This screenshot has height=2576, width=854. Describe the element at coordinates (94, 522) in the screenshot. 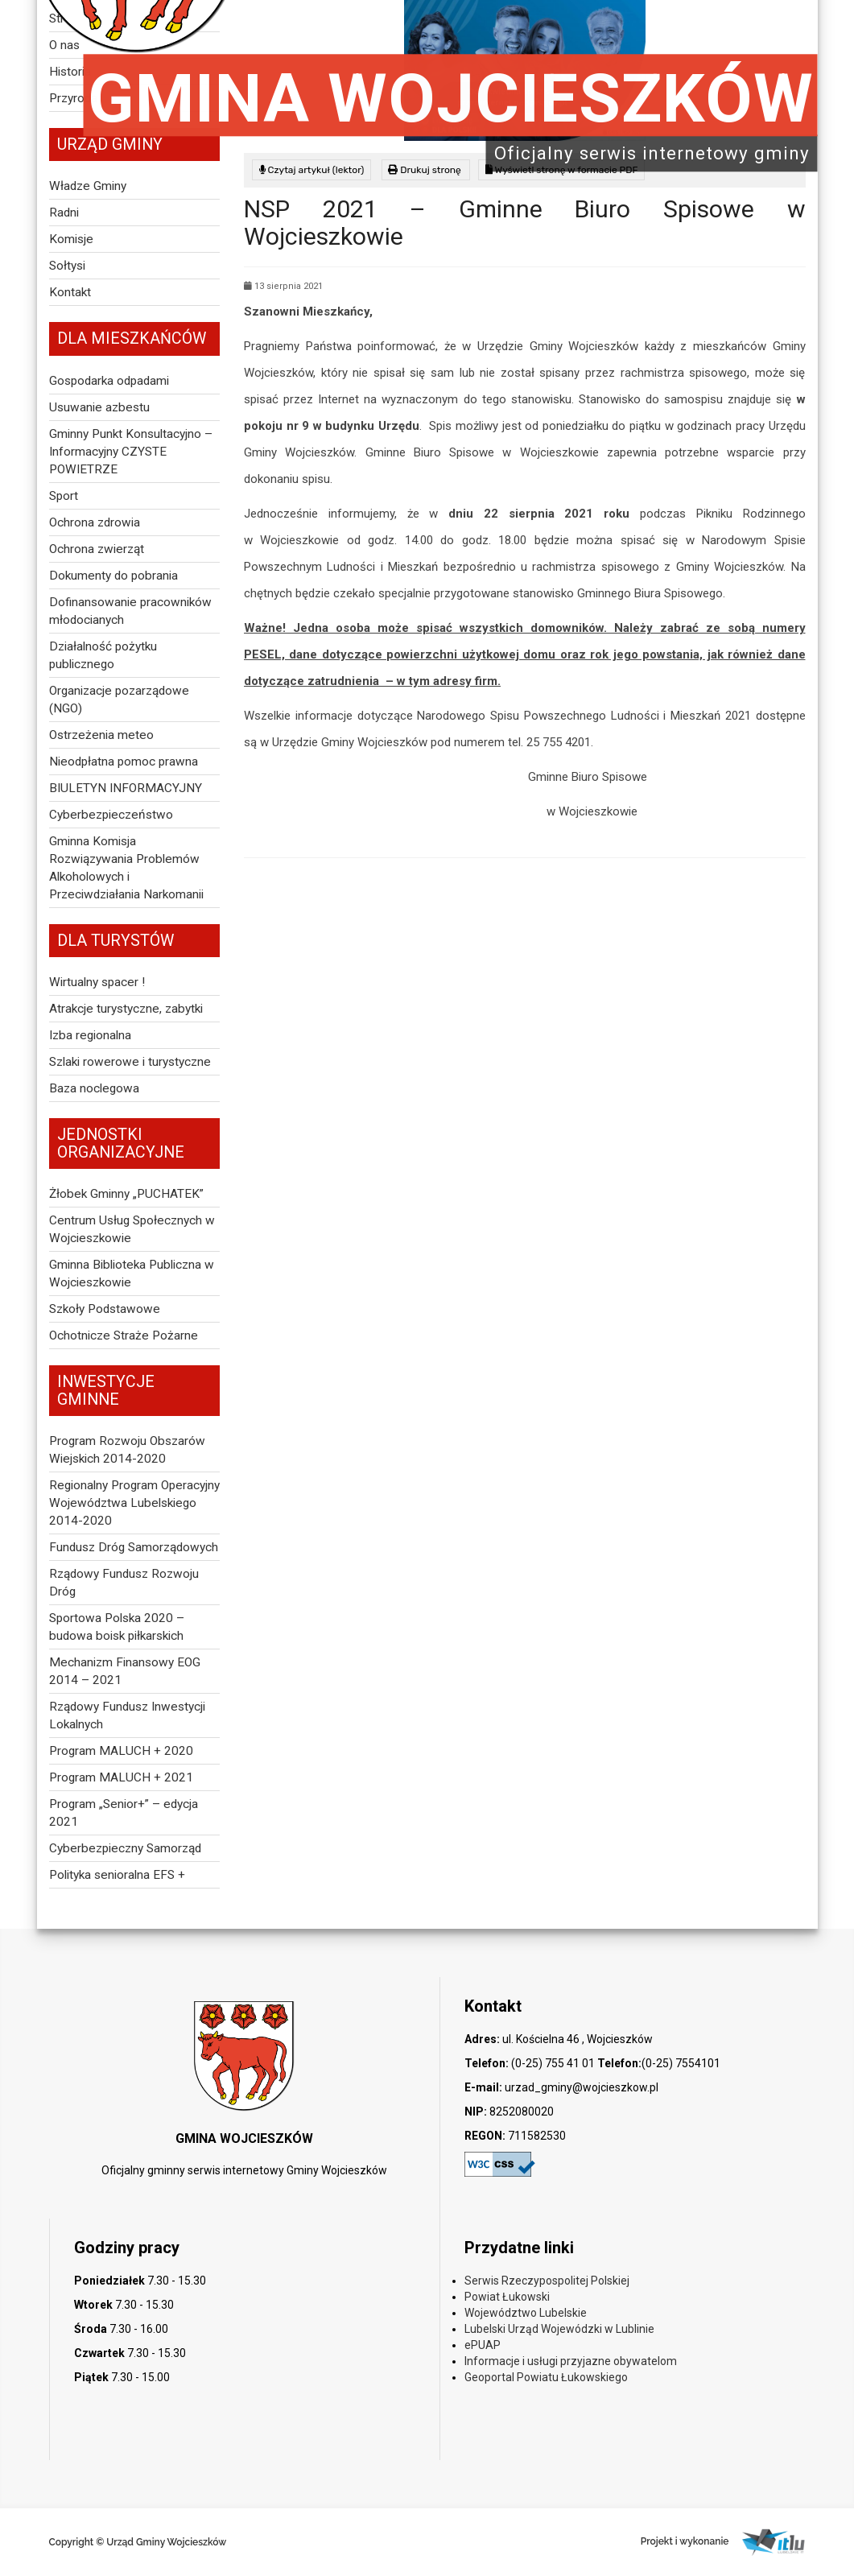

I see `Ochrona zdrowia` at that location.